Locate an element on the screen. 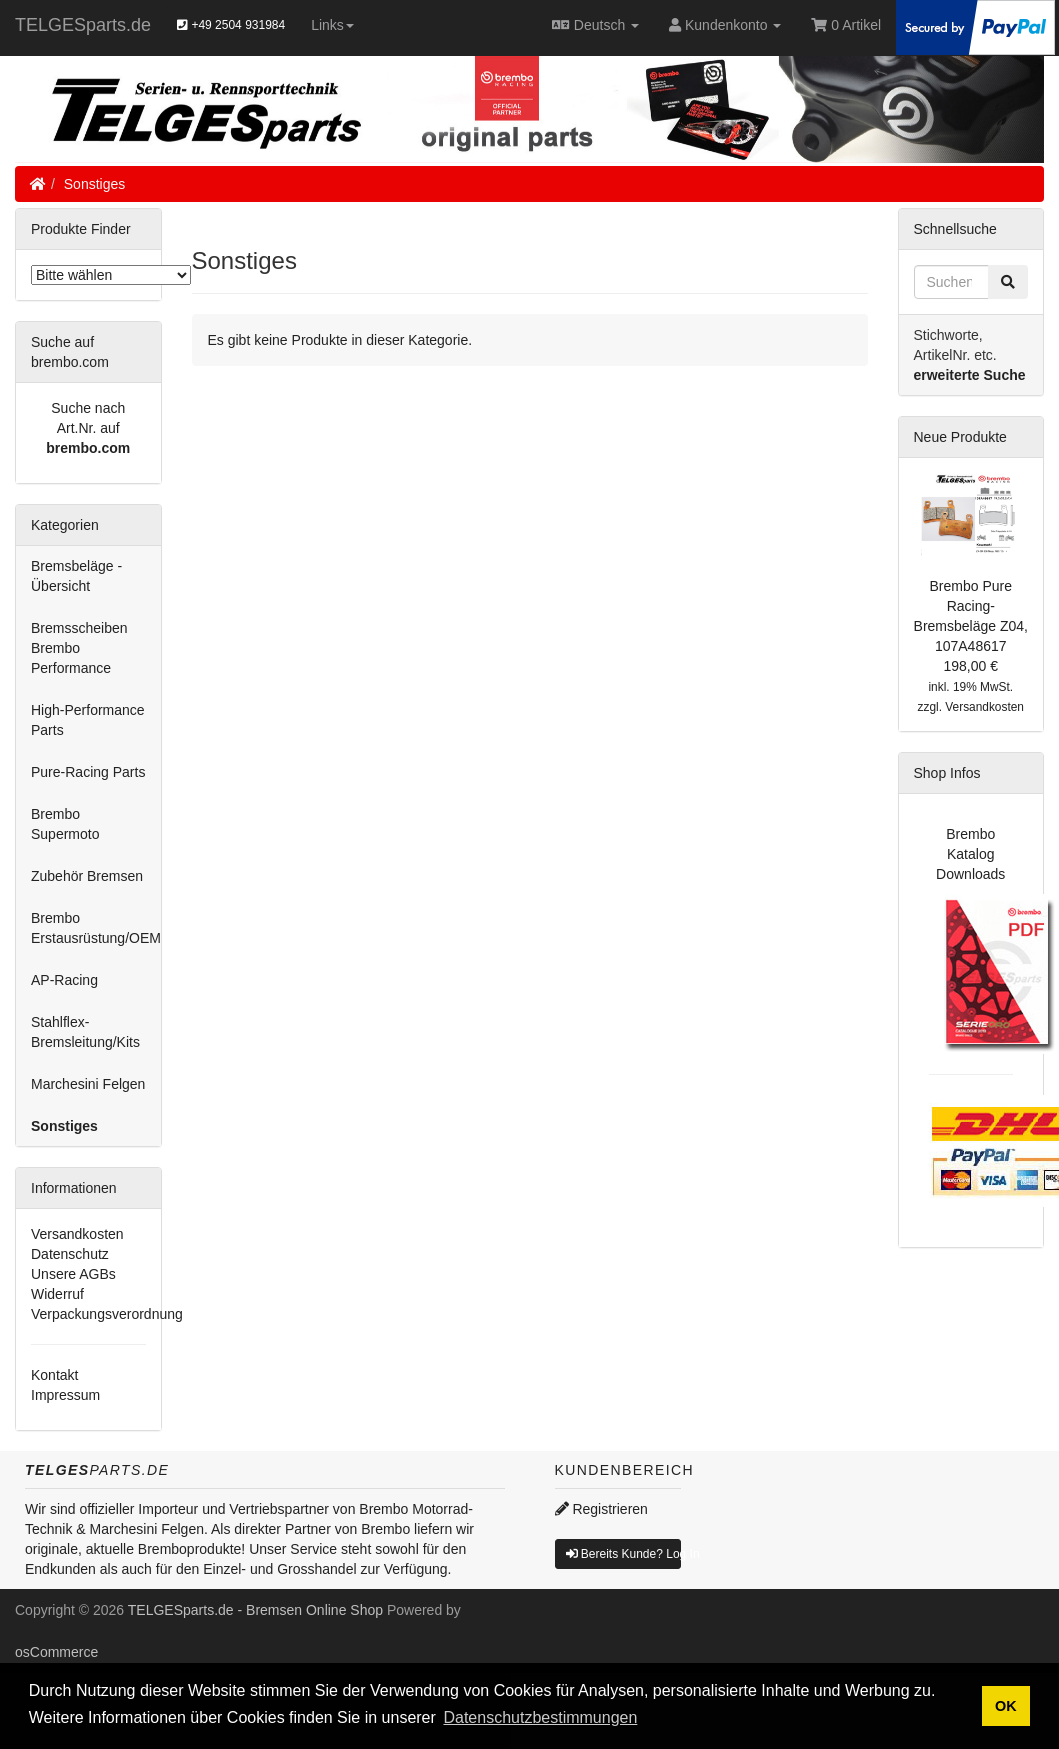  Neue Produkte is located at coordinates (960, 437).